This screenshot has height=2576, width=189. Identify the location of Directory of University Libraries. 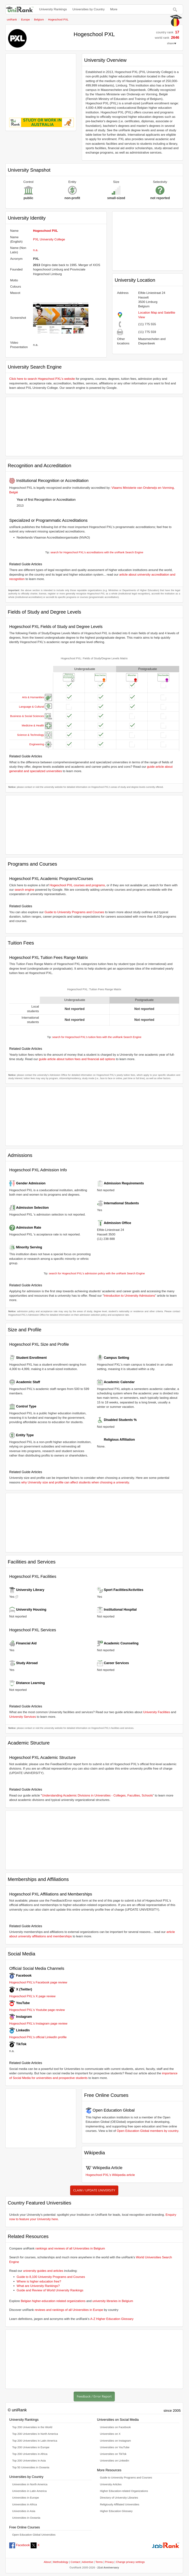
(119, 2497).